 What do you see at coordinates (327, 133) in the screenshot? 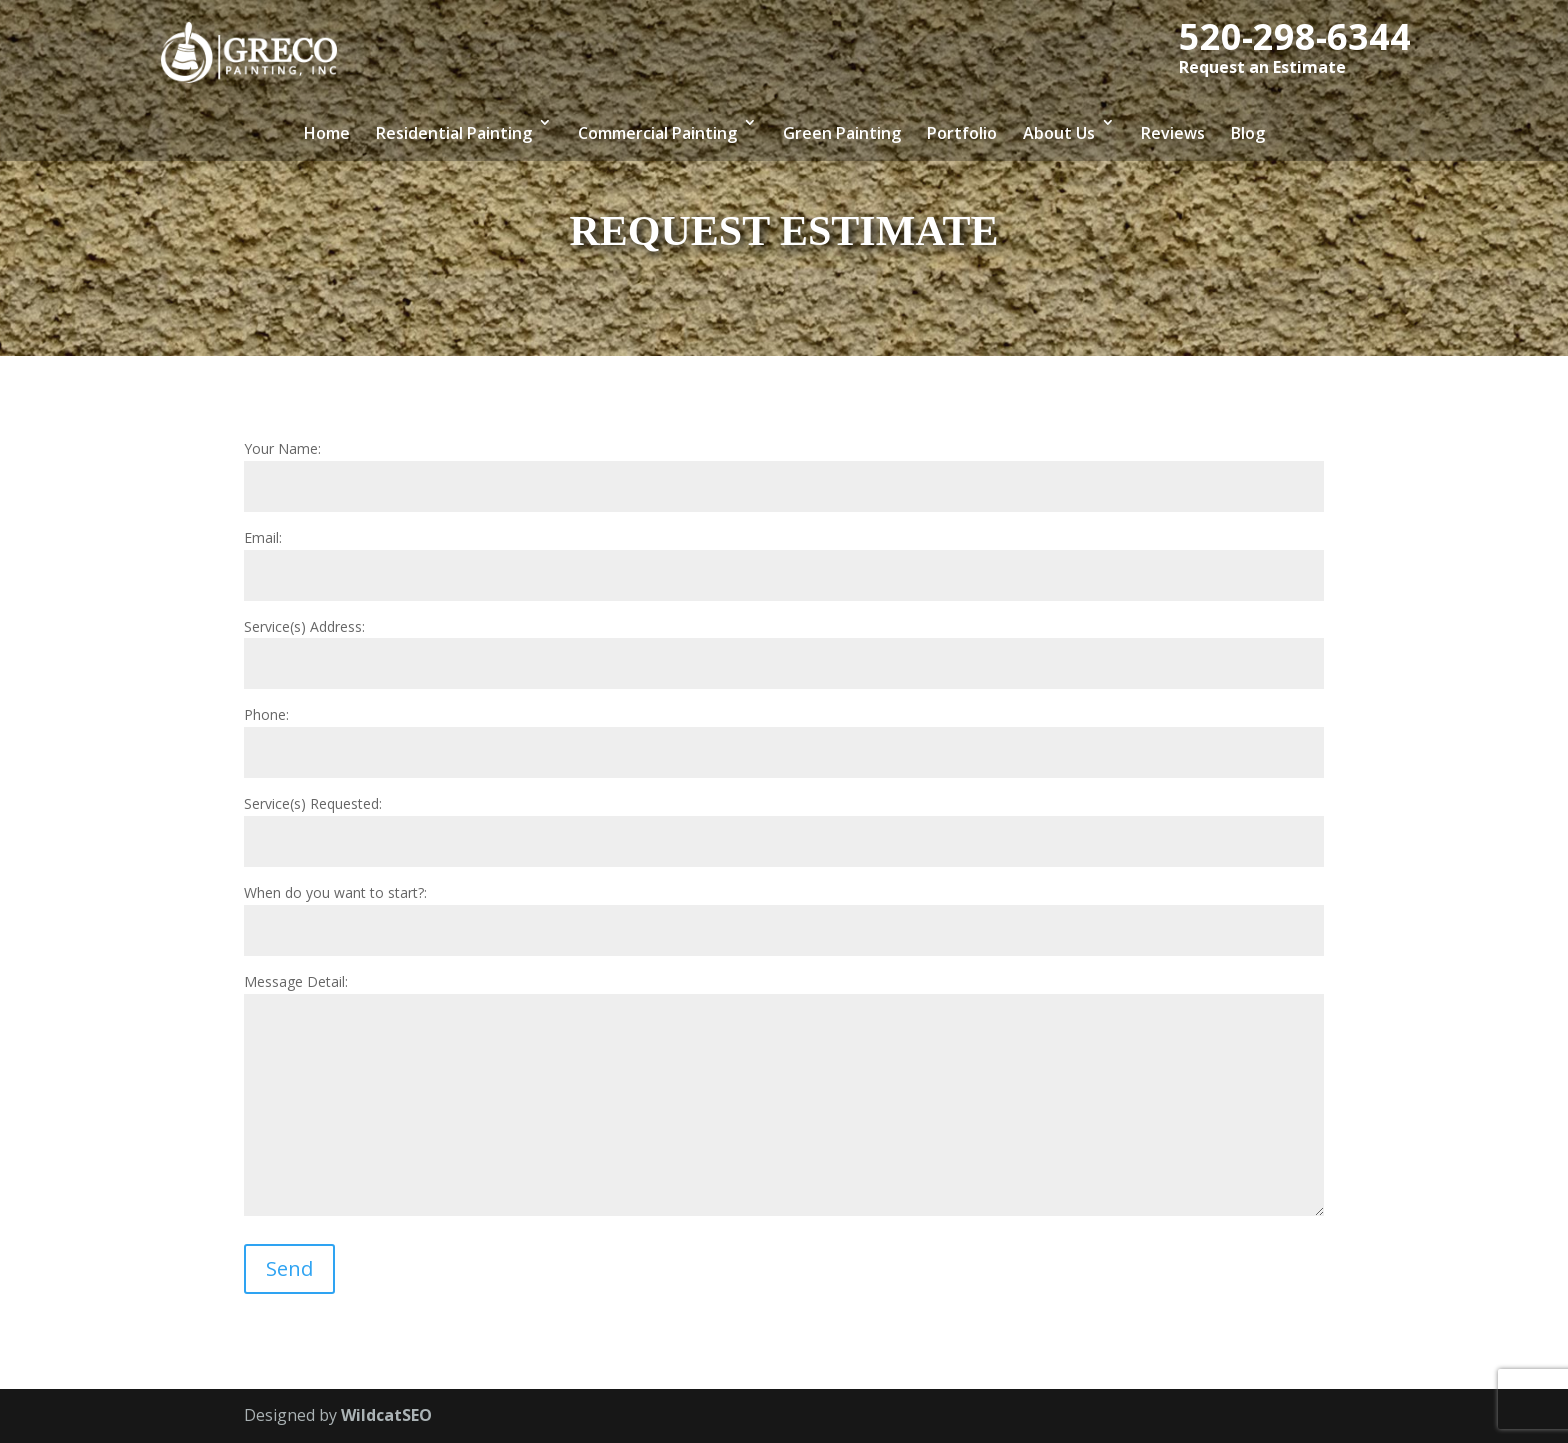
I see `Home` at bounding box center [327, 133].